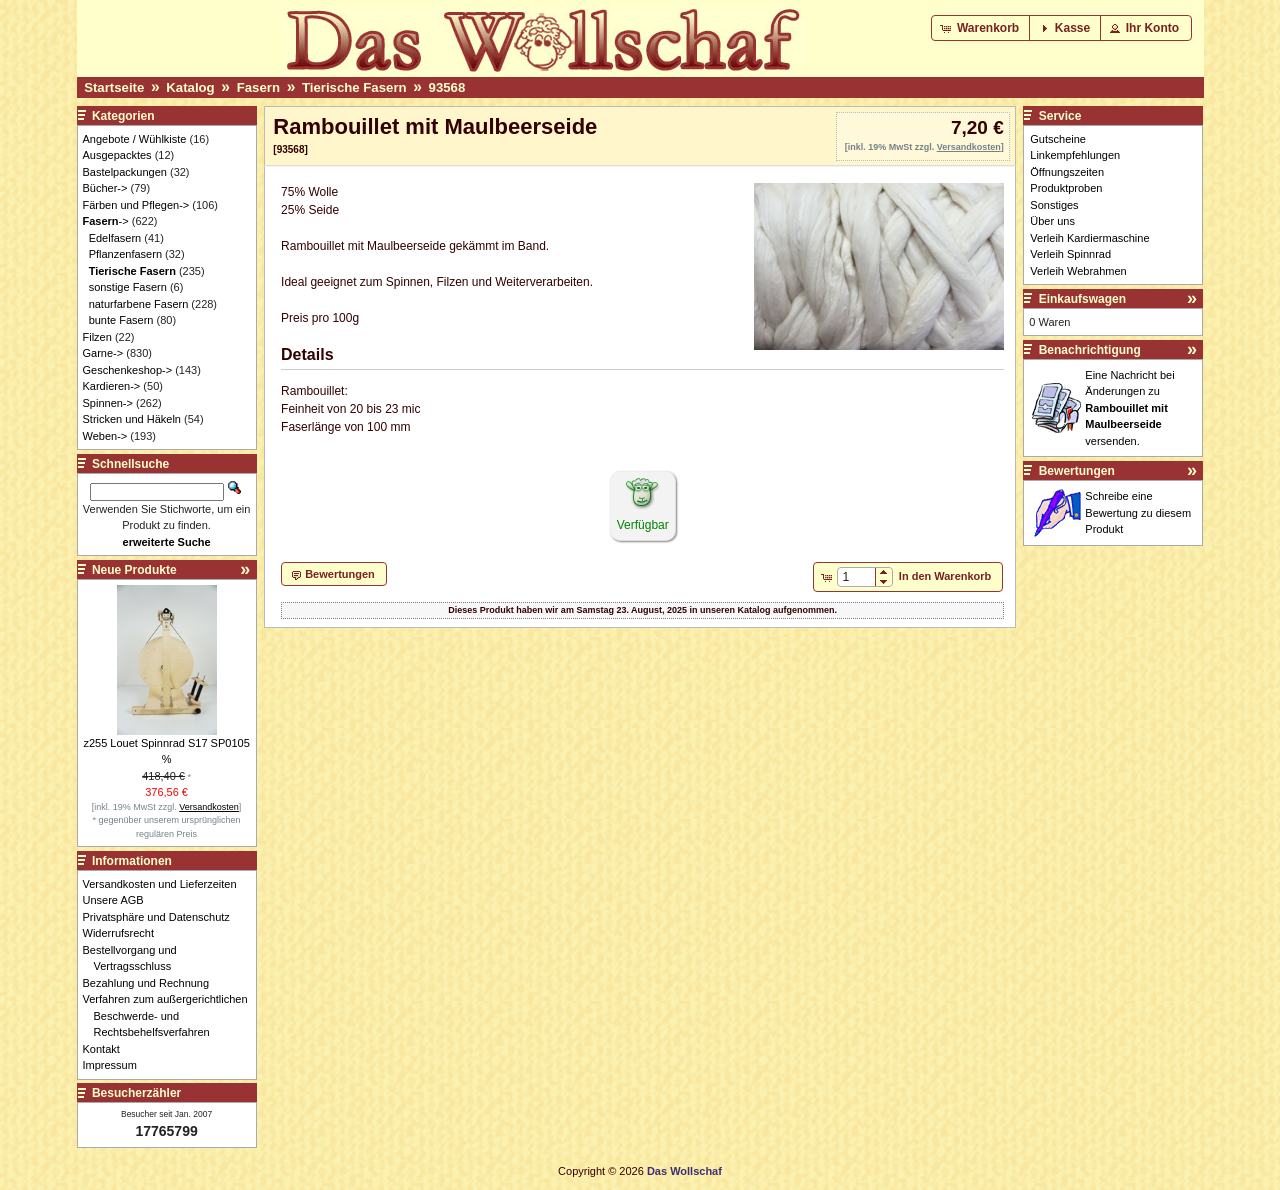 This screenshot has width=1280, height=1190. I want to click on Einkaufswagen, so click(1082, 299).